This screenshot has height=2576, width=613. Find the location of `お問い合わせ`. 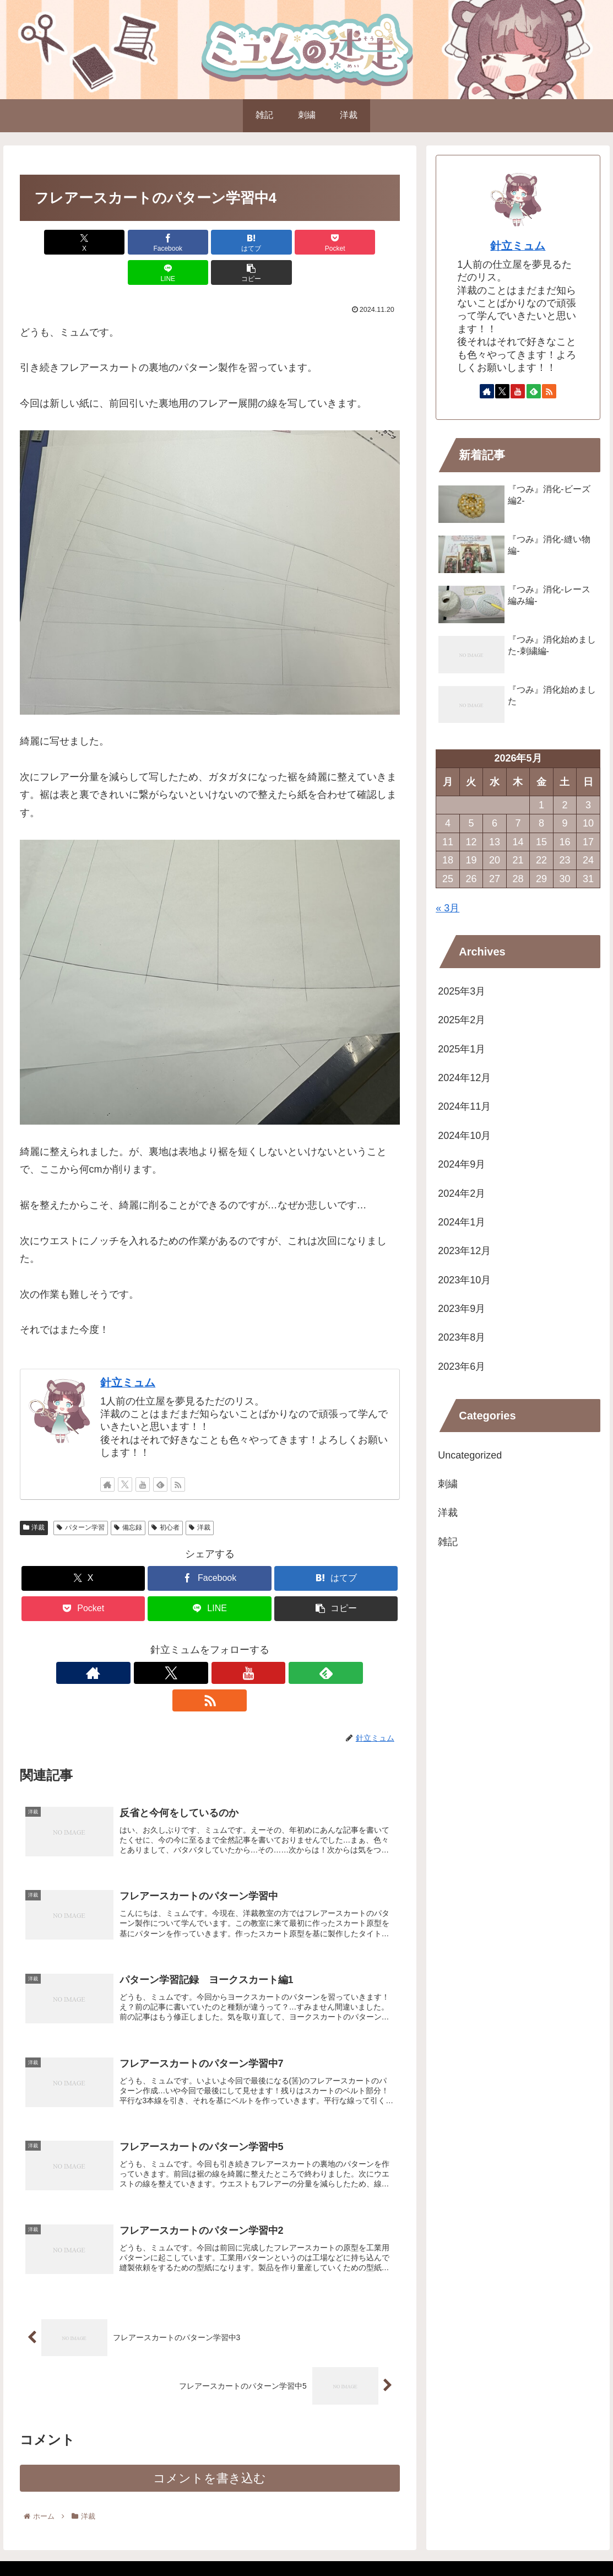

お問い合わせ is located at coordinates (575, 2541).